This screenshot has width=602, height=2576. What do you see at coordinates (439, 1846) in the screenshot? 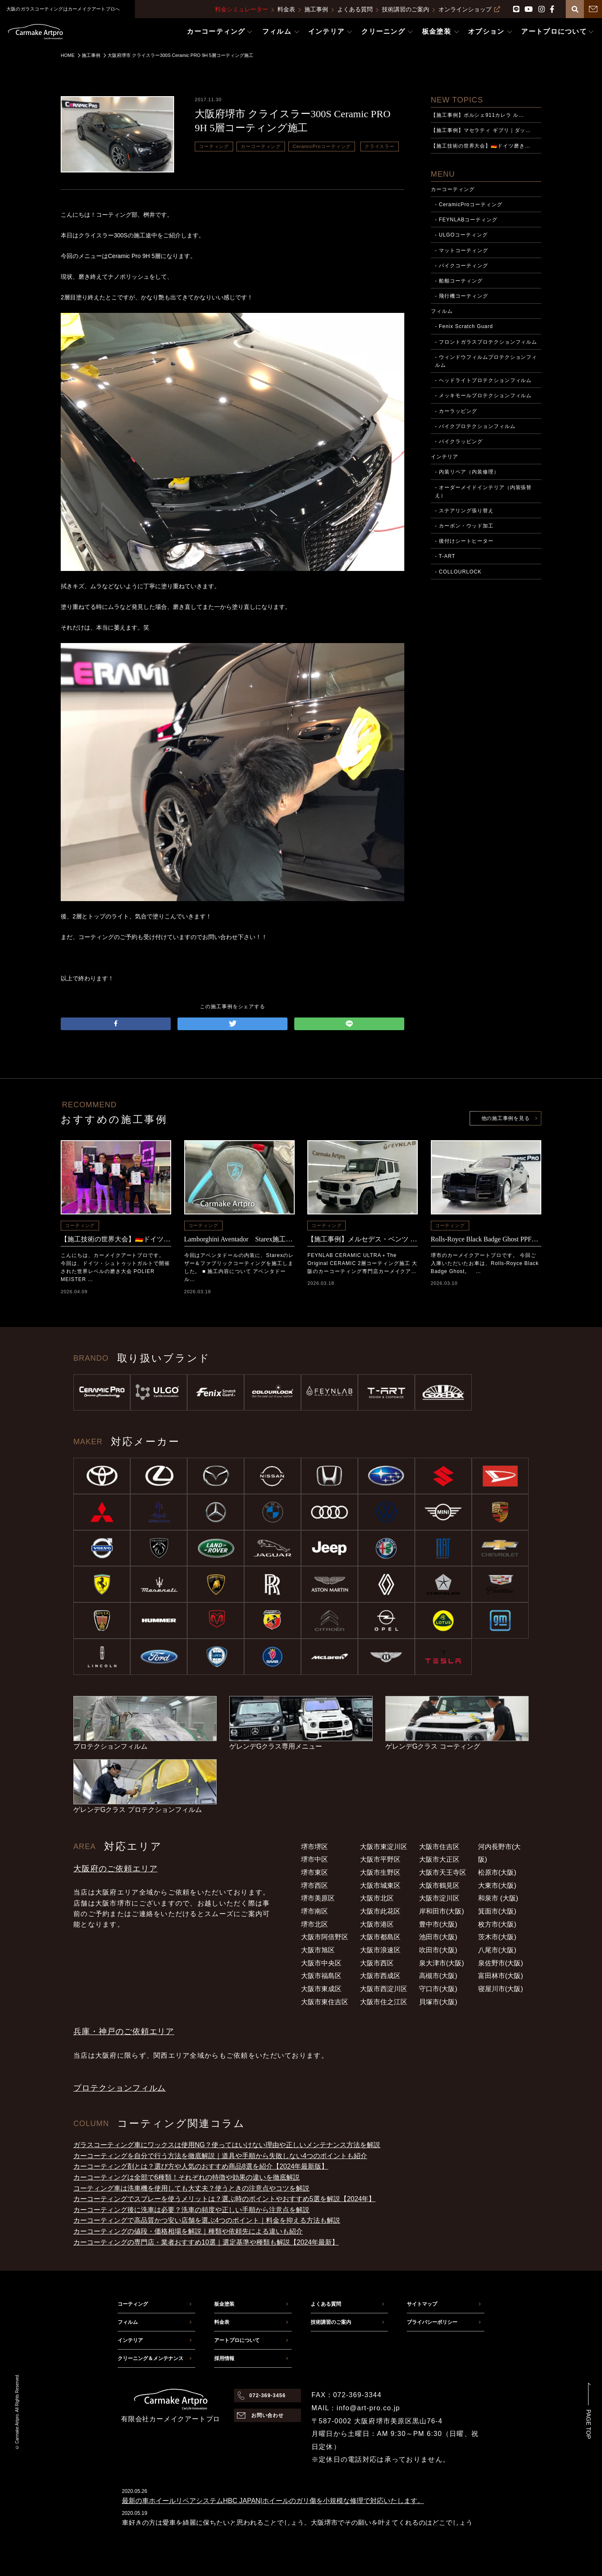
I see `大阪市住吉区` at bounding box center [439, 1846].